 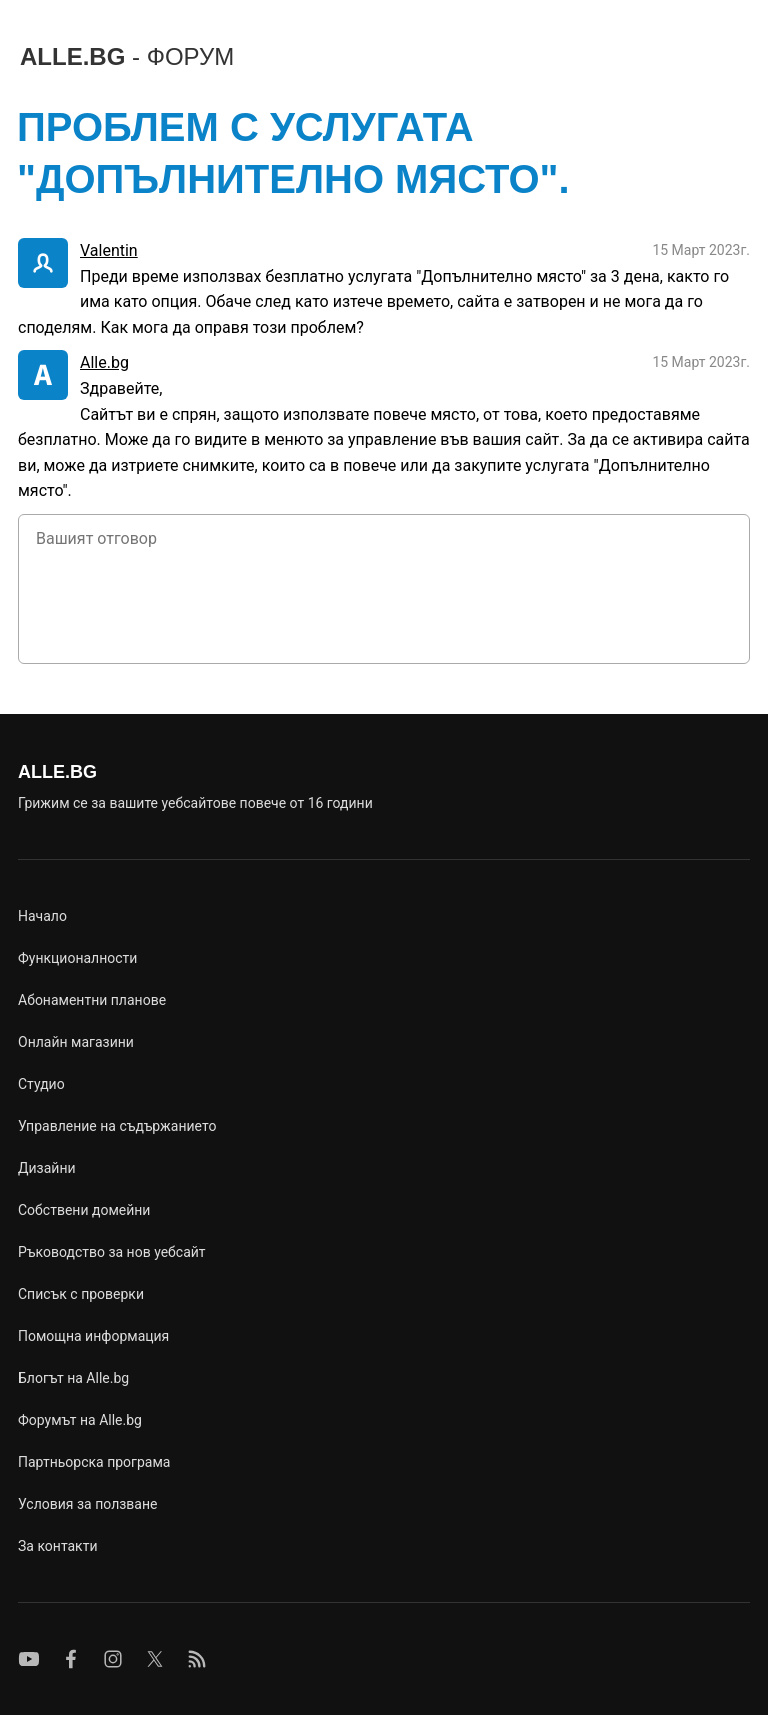 What do you see at coordinates (42, 916) in the screenshot?
I see `Начало` at bounding box center [42, 916].